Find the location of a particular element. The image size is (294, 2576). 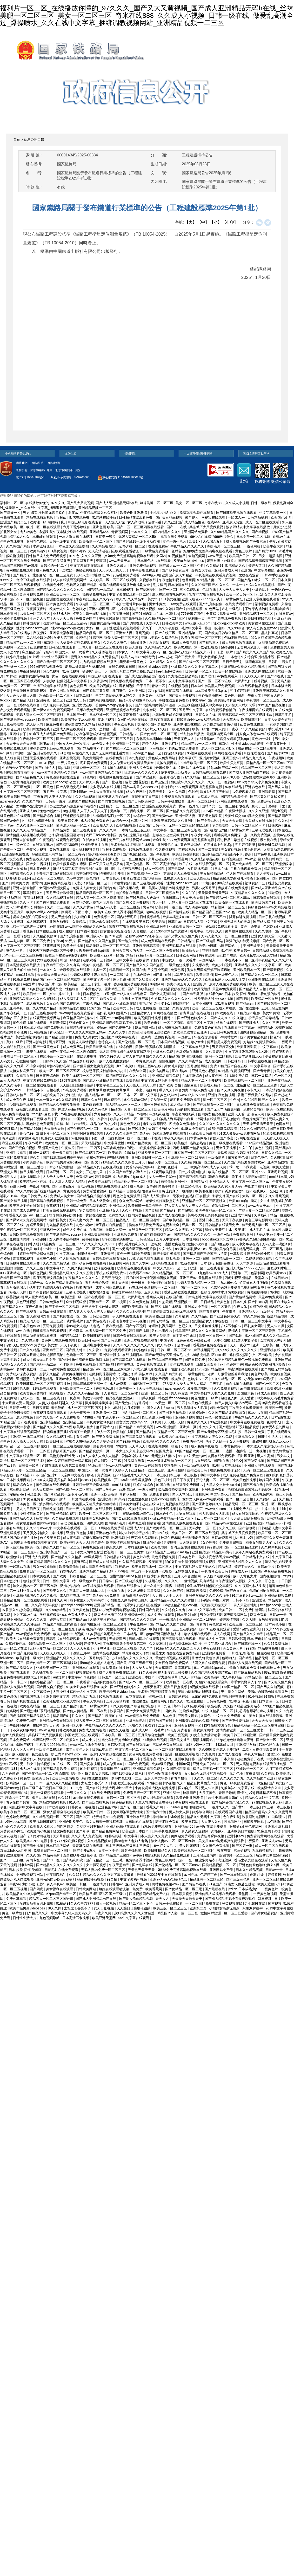

色婷婷精品国产一区二区三区 is located at coordinates (52, 1682).